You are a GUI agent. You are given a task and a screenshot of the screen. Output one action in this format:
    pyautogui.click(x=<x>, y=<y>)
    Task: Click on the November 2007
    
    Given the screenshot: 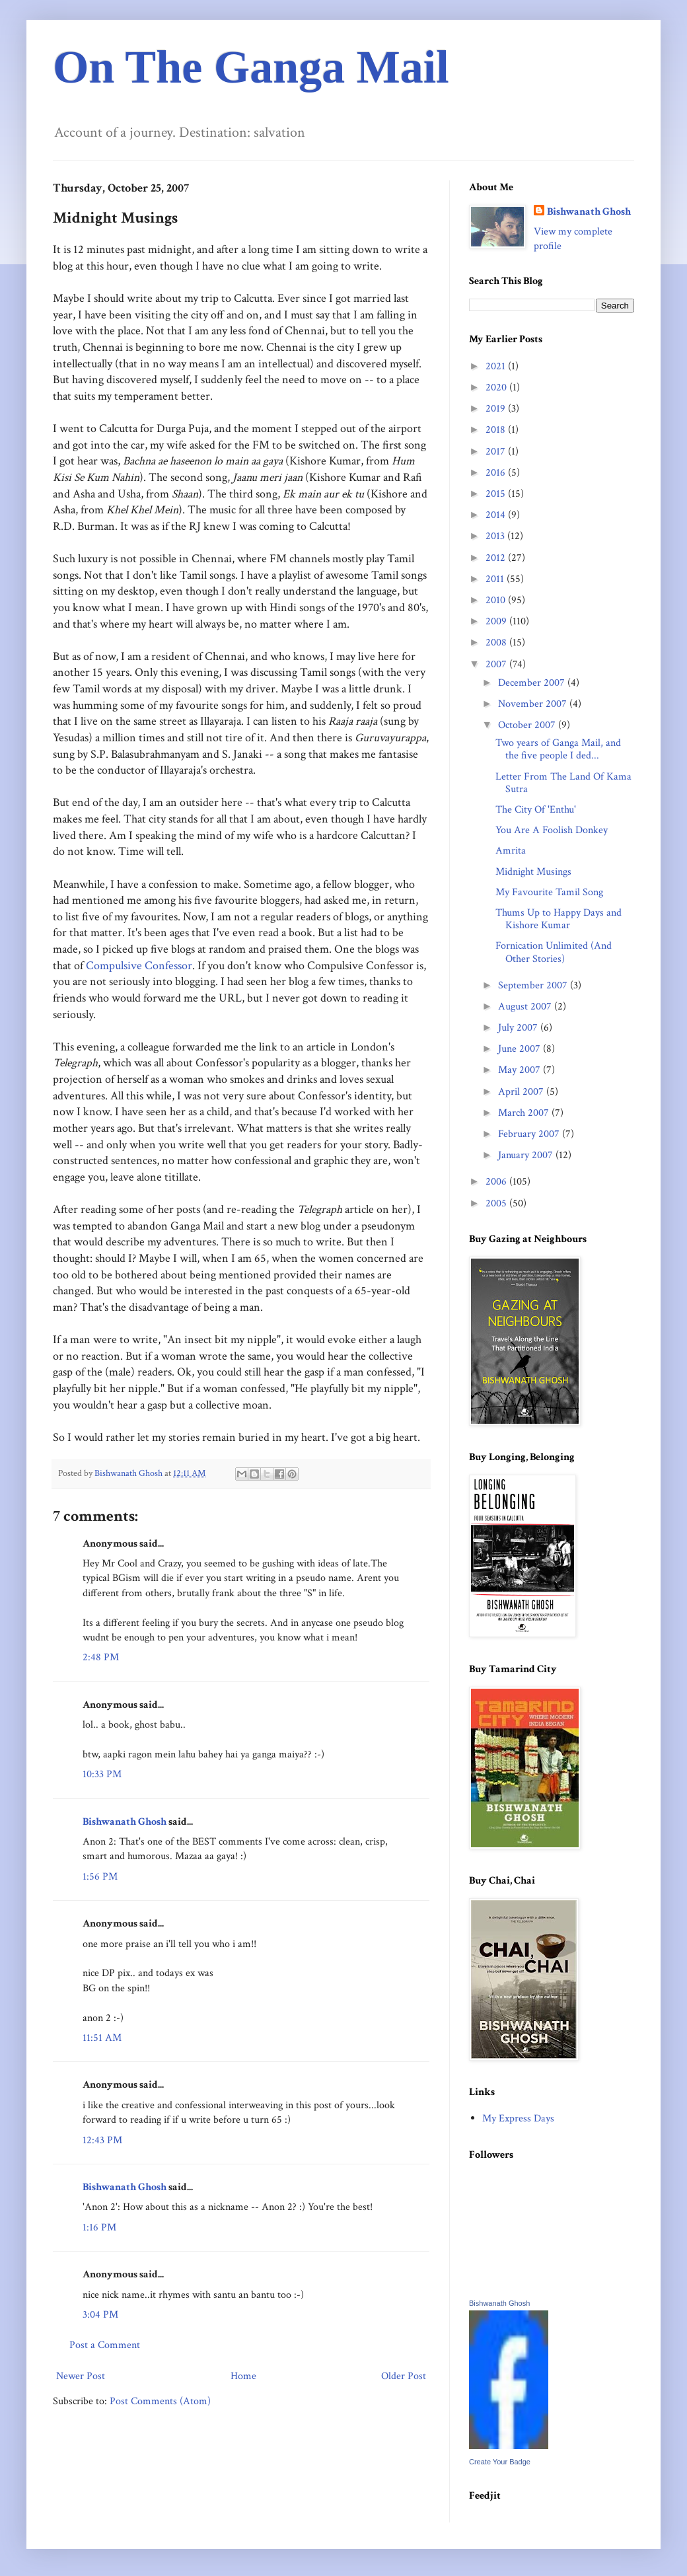 What is the action you would take?
    pyautogui.click(x=533, y=704)
    